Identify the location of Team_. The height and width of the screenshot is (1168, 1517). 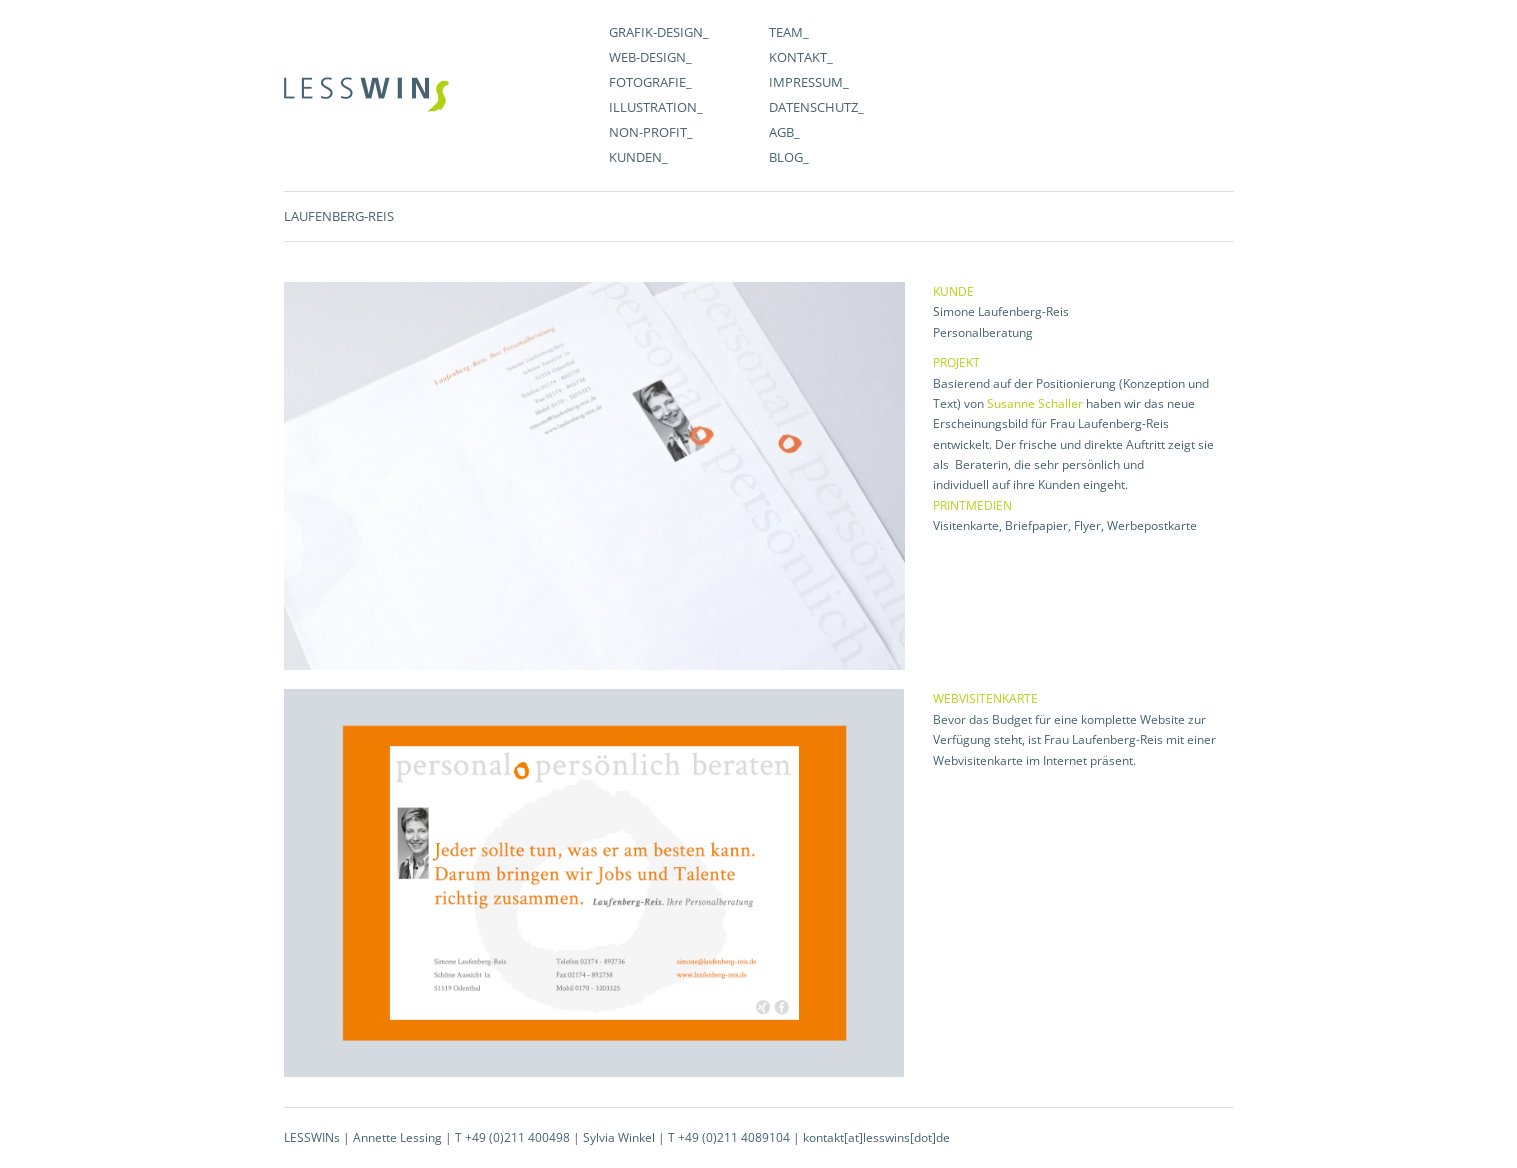
(789, 32).